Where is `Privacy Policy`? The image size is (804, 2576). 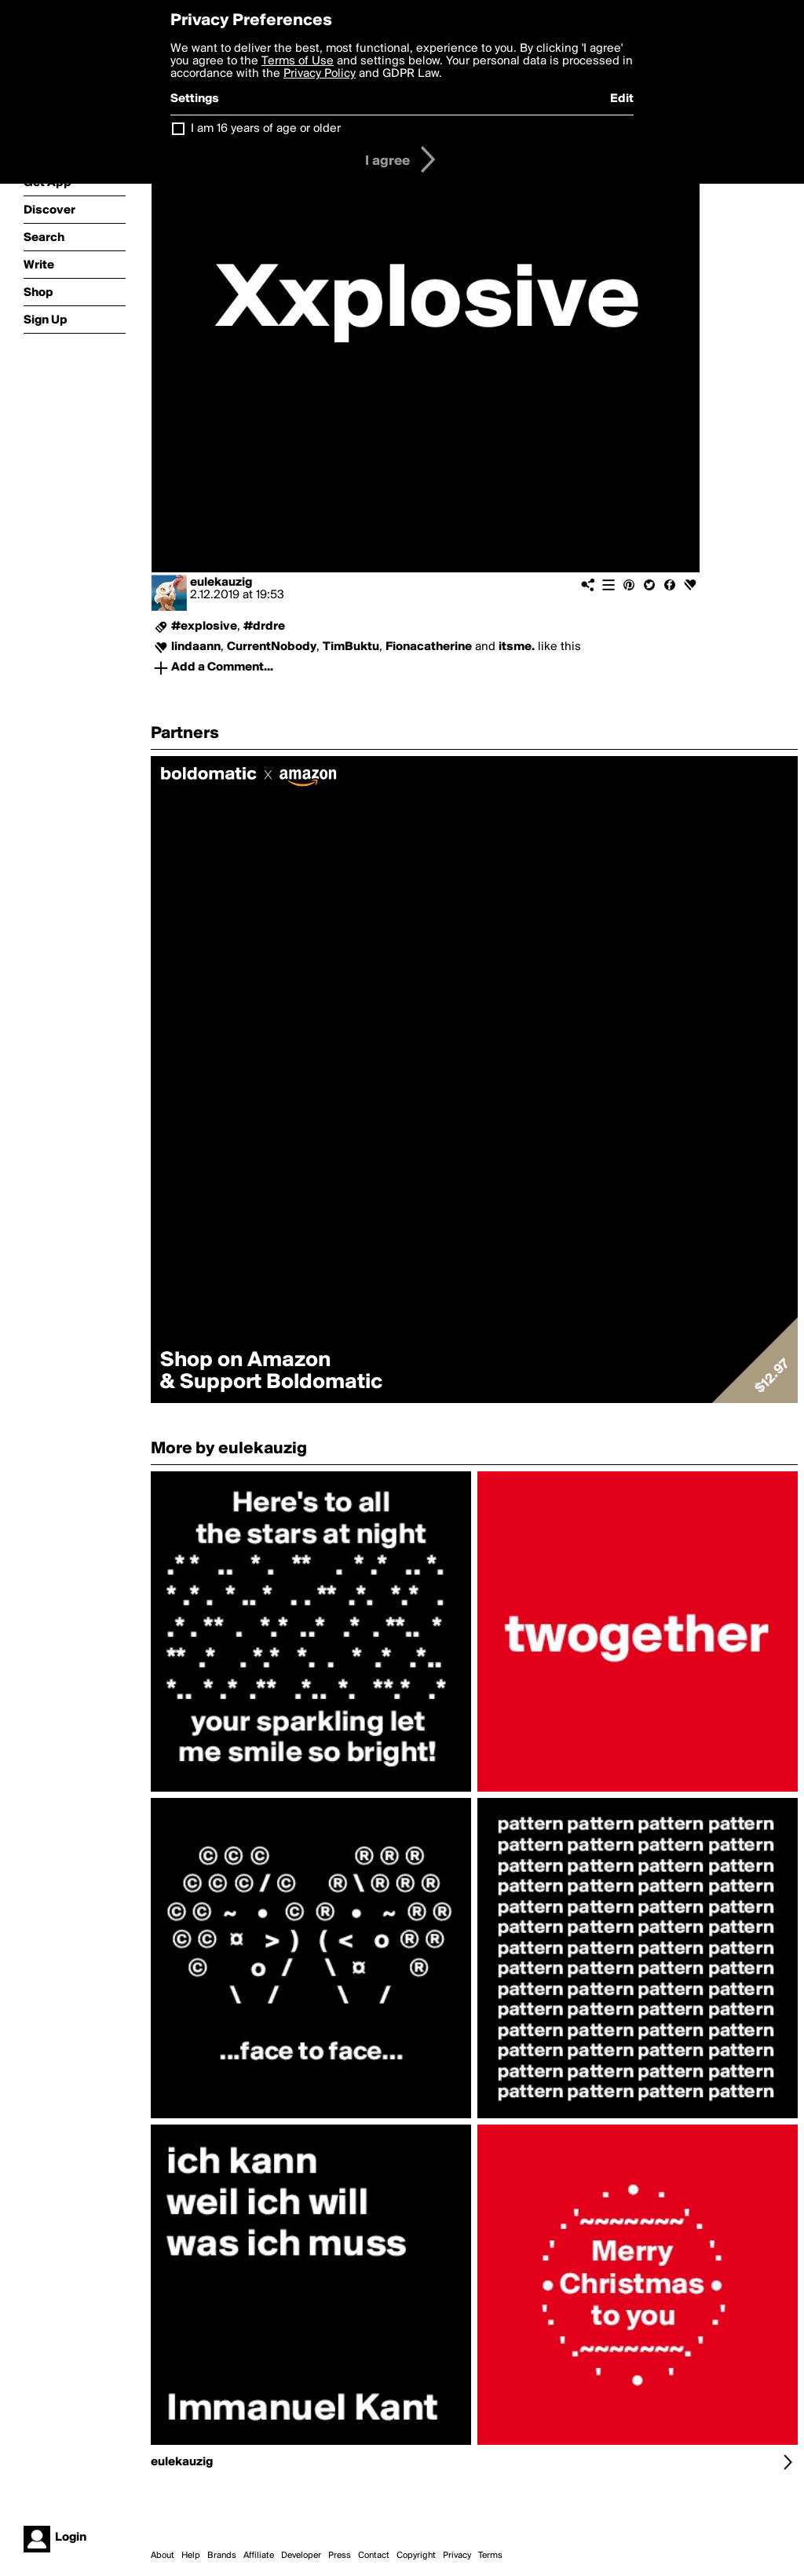 Privacy Policy is located at coordinates (319, 74).